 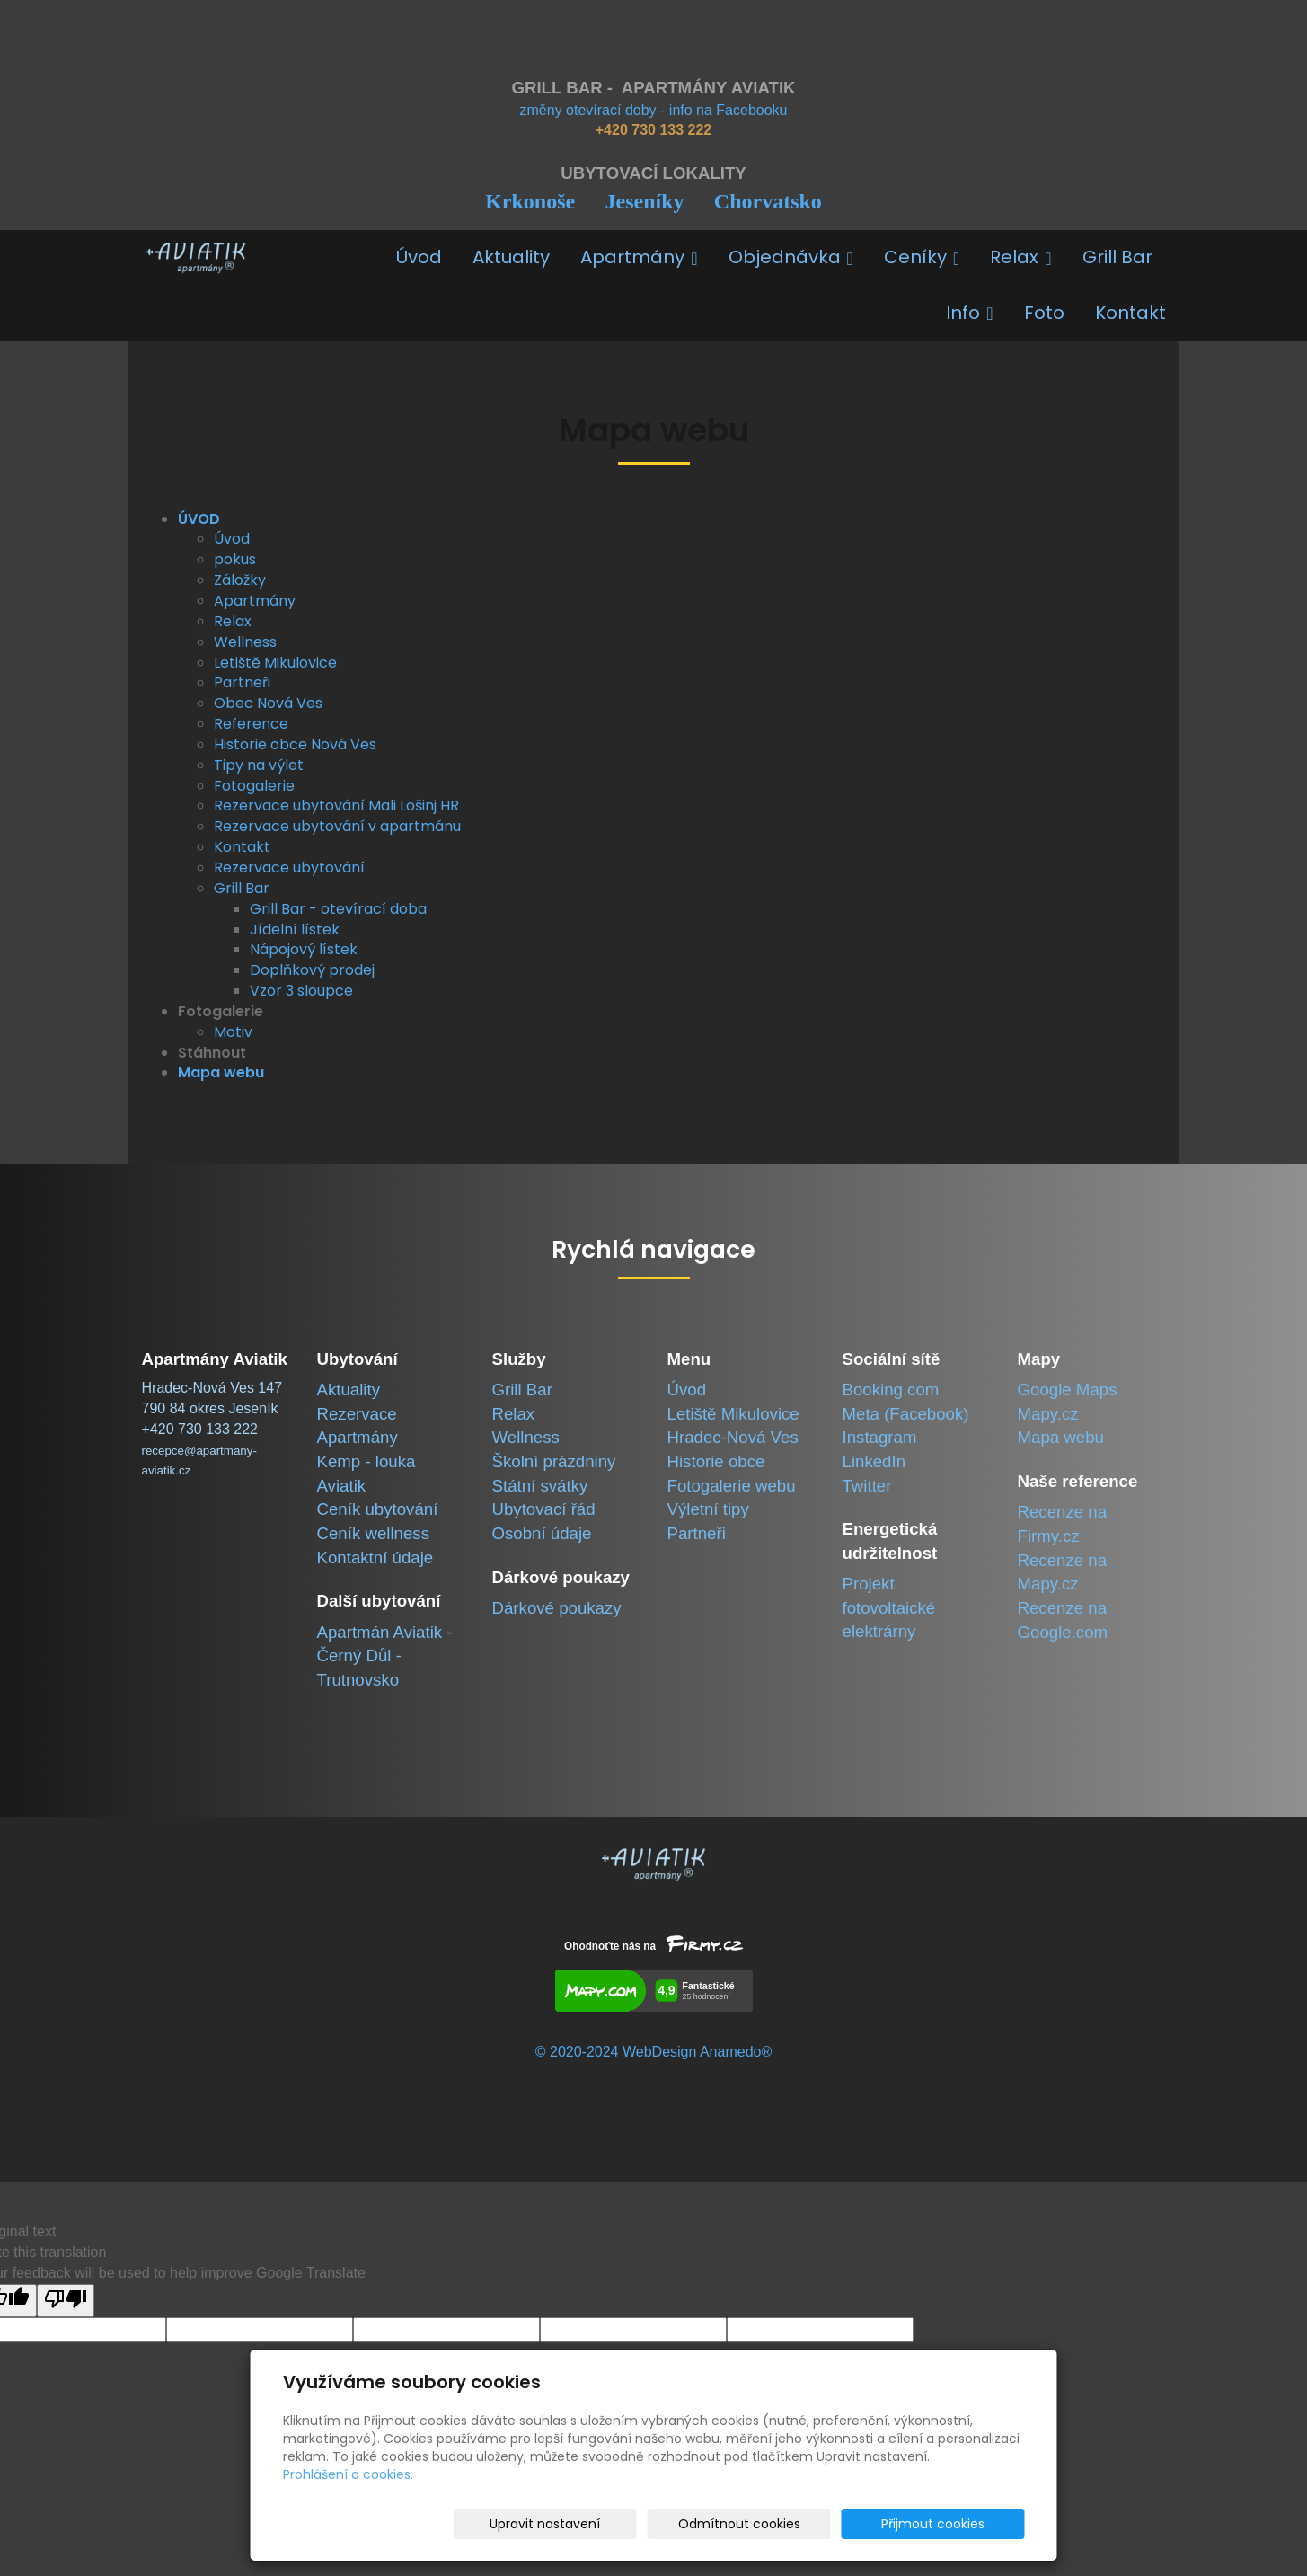 I want to click on [Poor translation], so click(x=65, y=2300).